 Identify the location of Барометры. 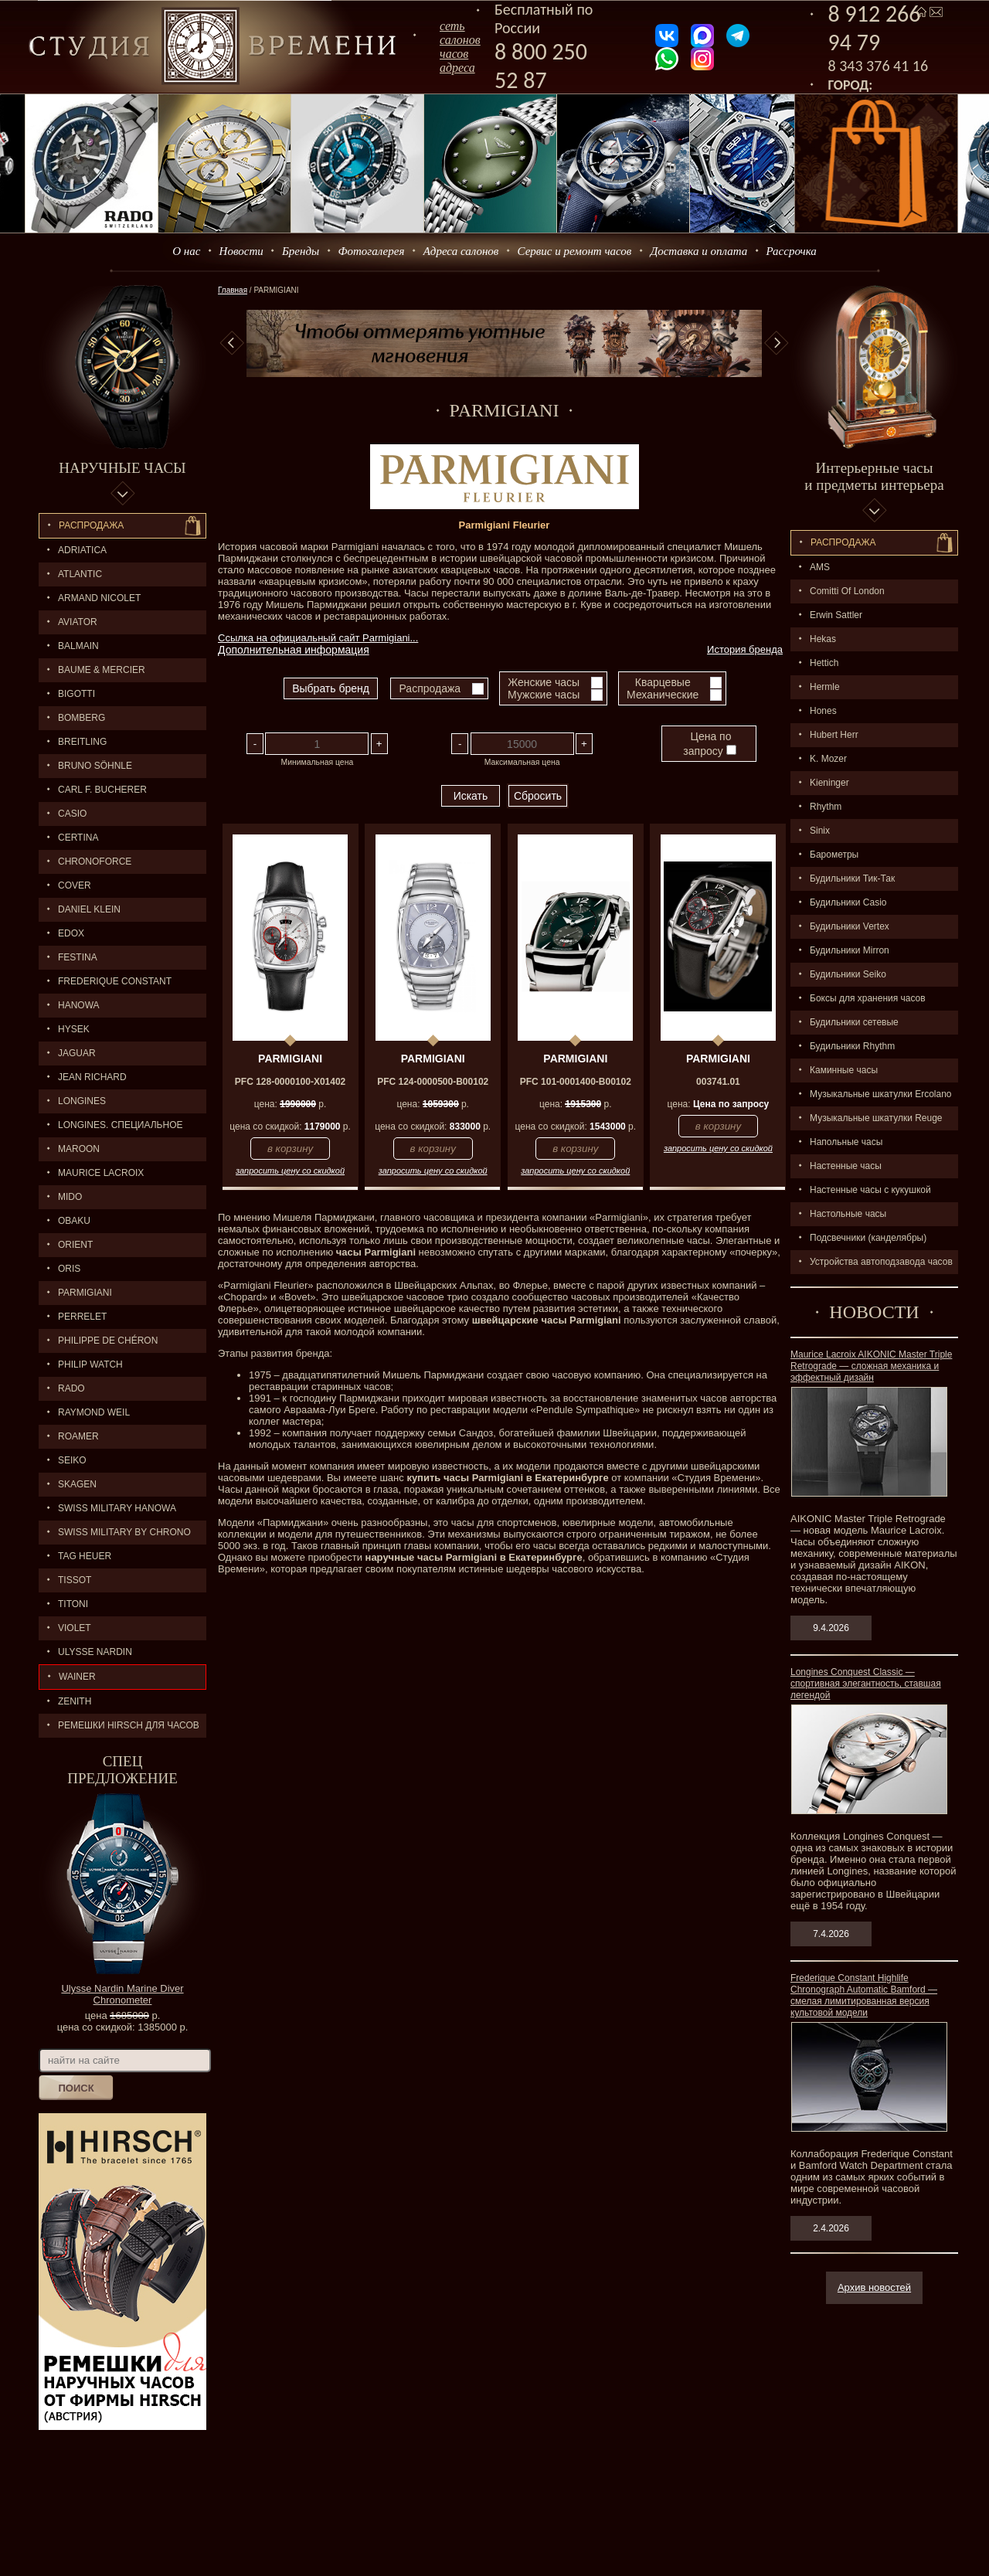
(834, 854).